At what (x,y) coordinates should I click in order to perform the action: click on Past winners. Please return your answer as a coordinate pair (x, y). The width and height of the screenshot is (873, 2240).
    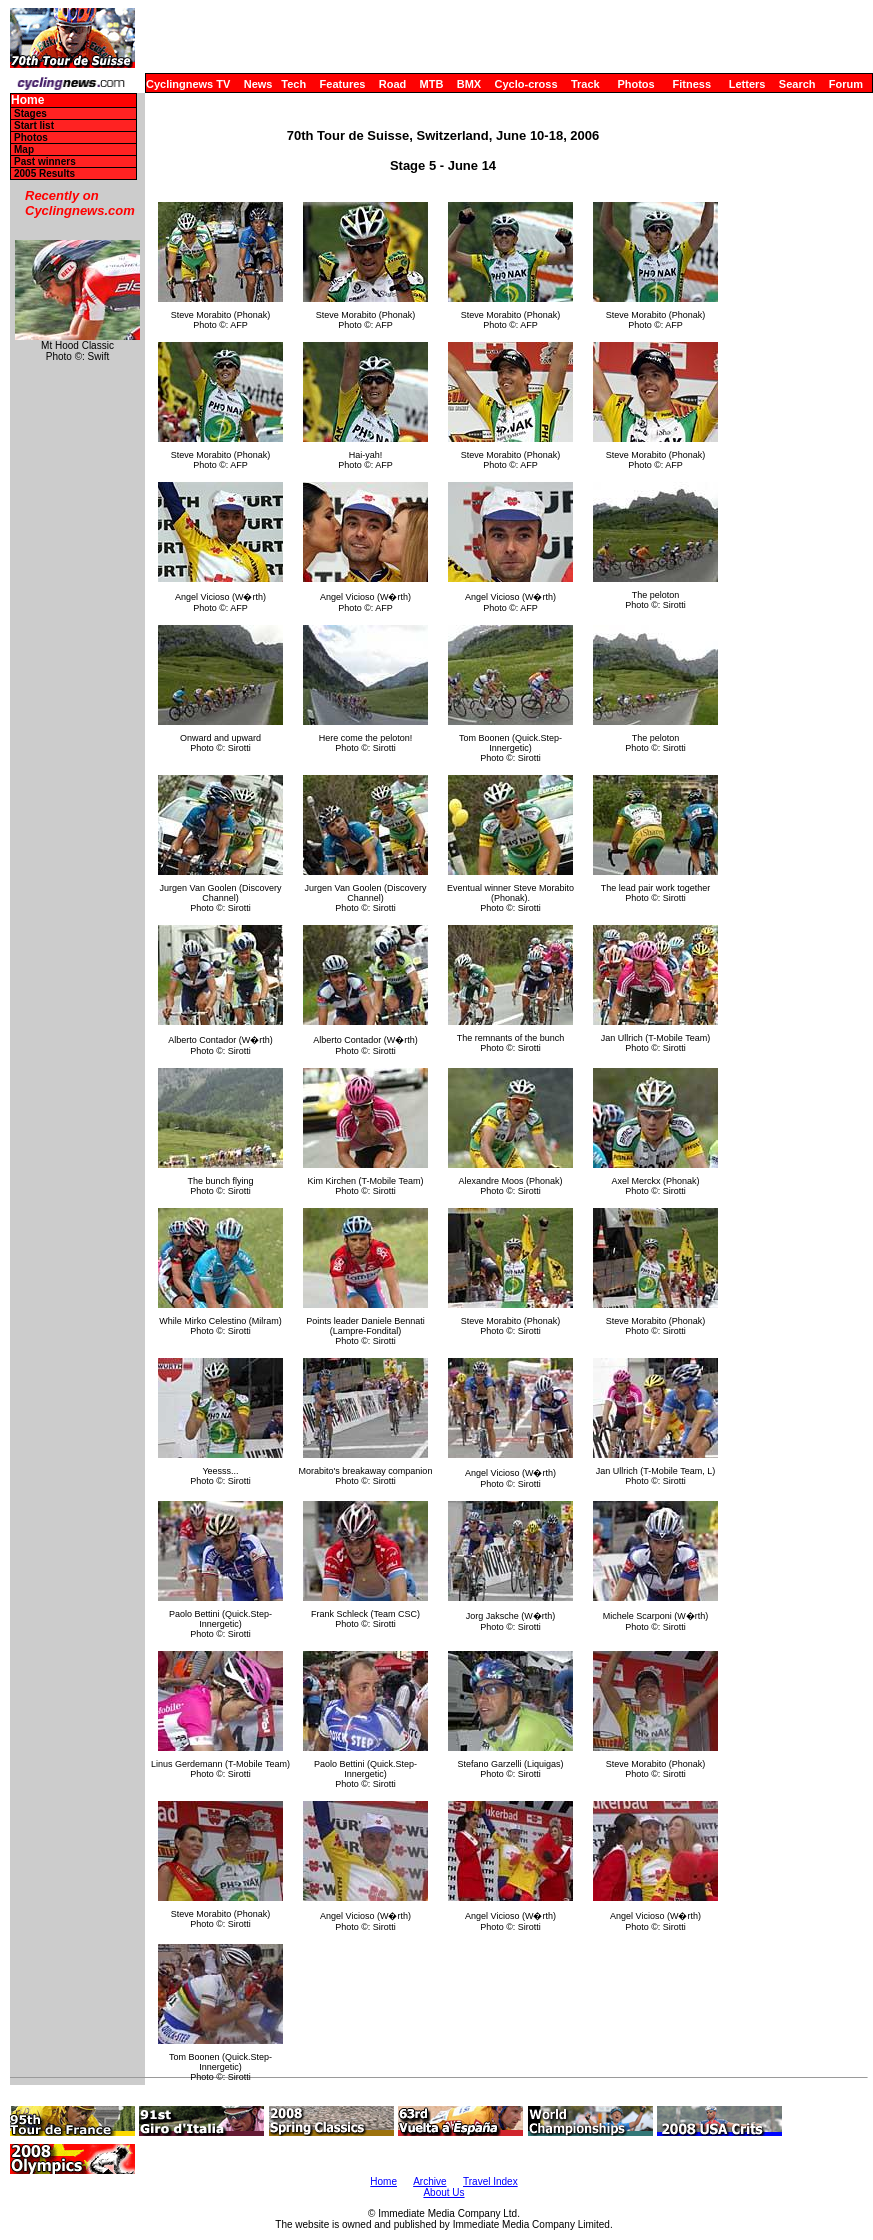
    Looking at the image, I should click on (45, 161).